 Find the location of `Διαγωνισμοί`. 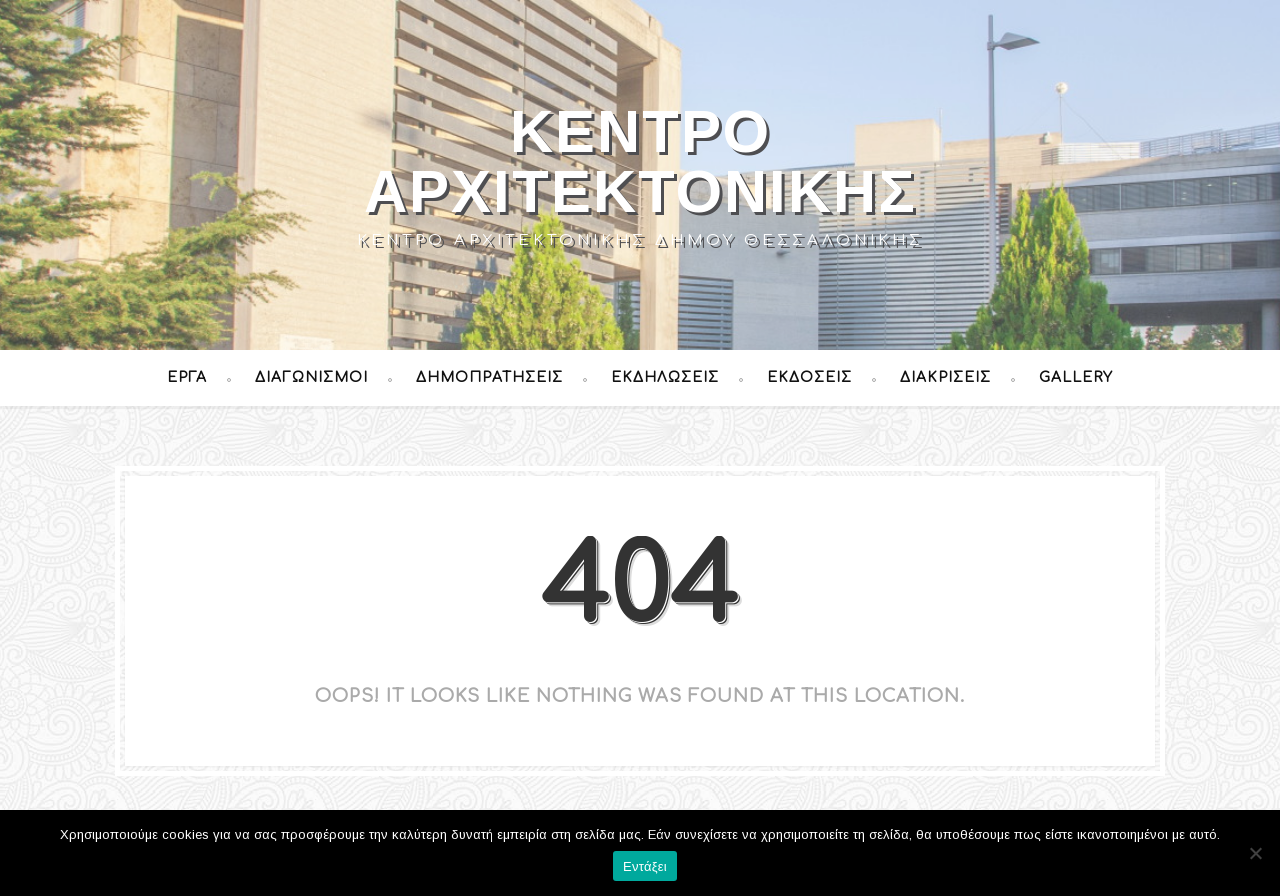

Διαγωνισμοί is located at coordinates (311, 377).